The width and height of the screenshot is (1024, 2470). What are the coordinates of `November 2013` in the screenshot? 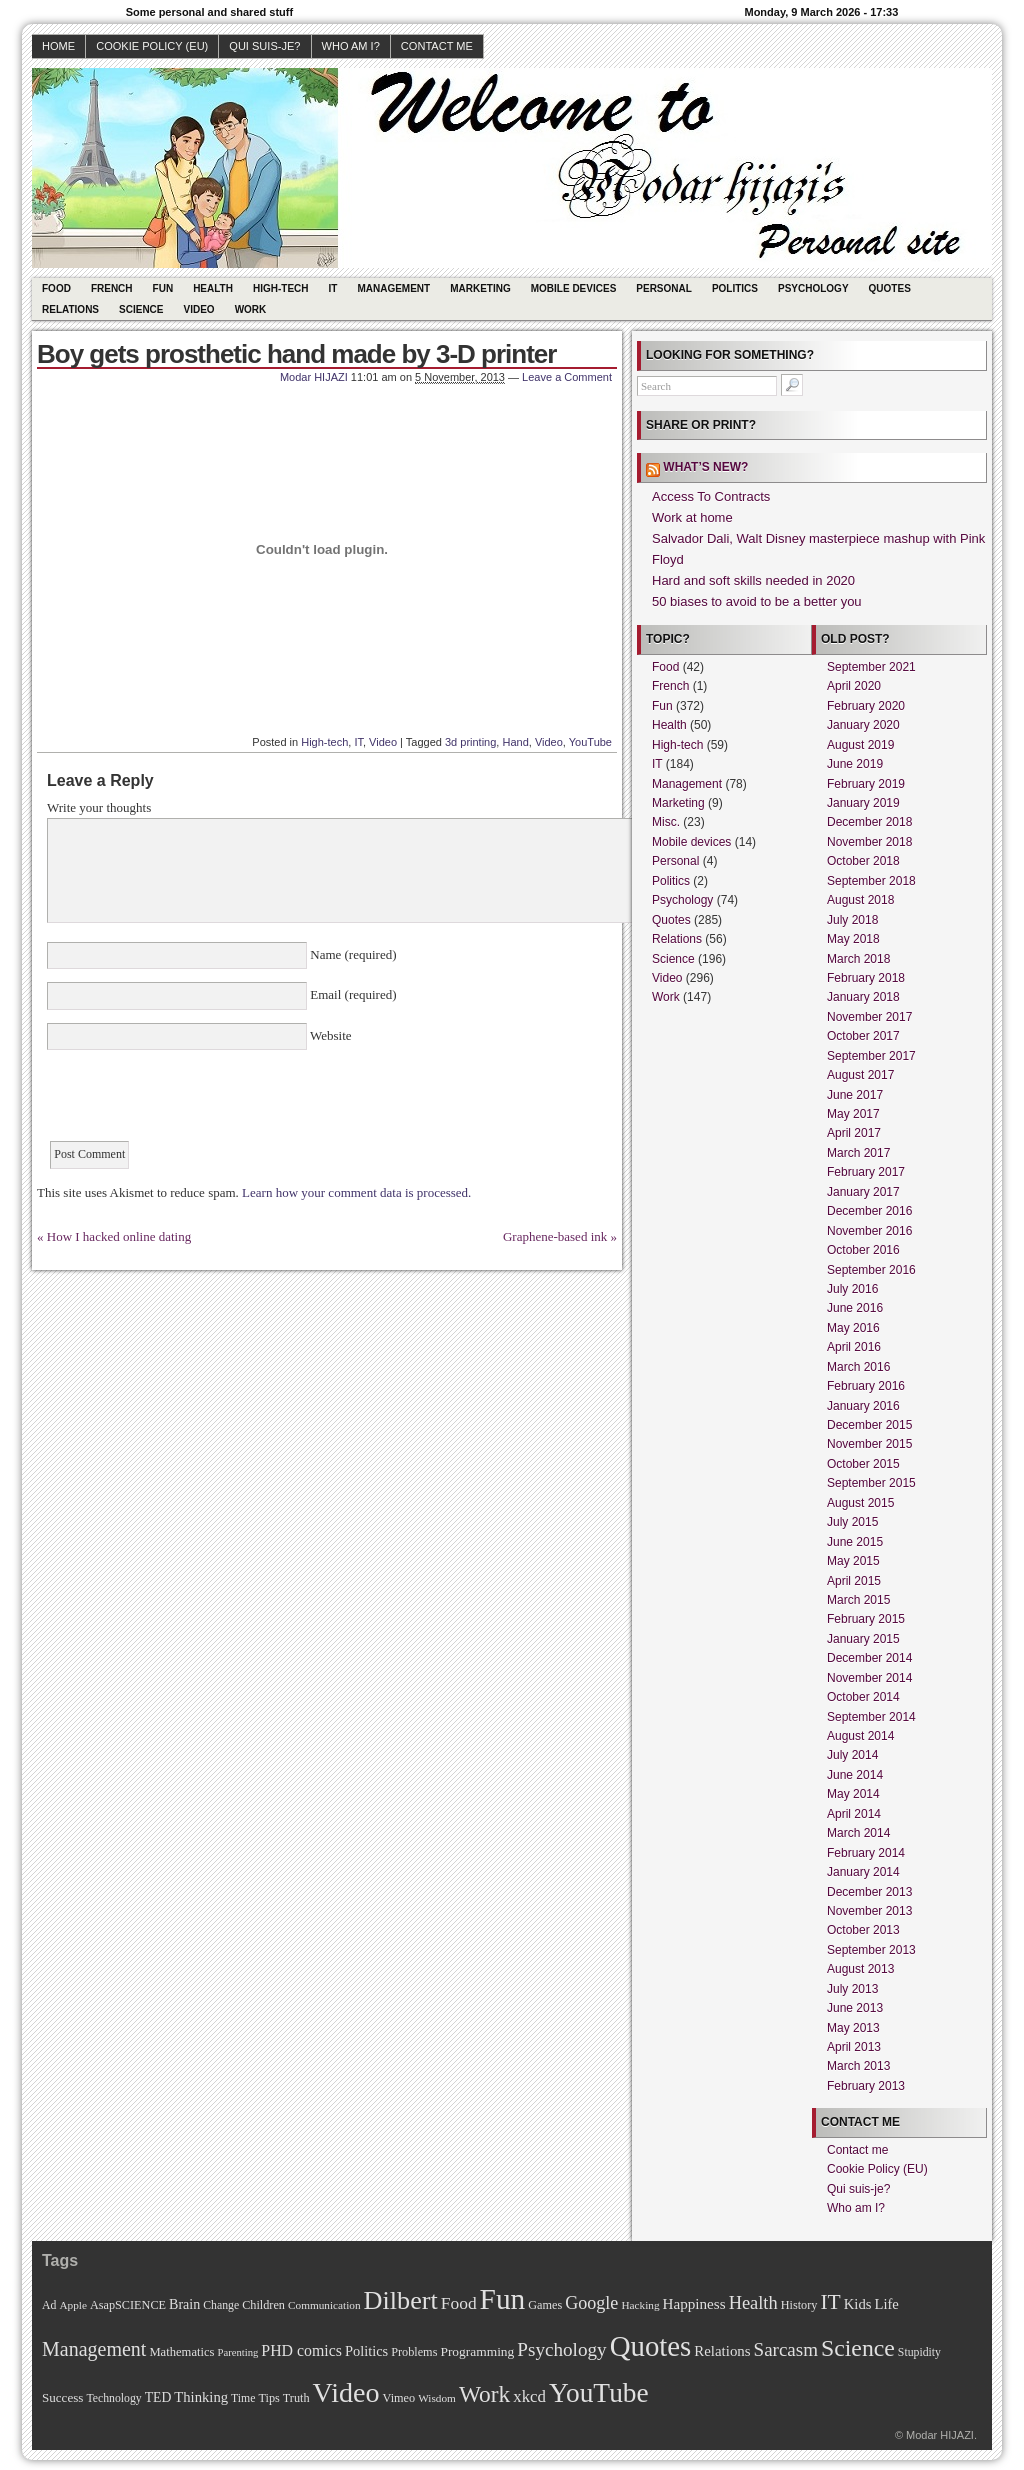 It's located at (869, 1911).